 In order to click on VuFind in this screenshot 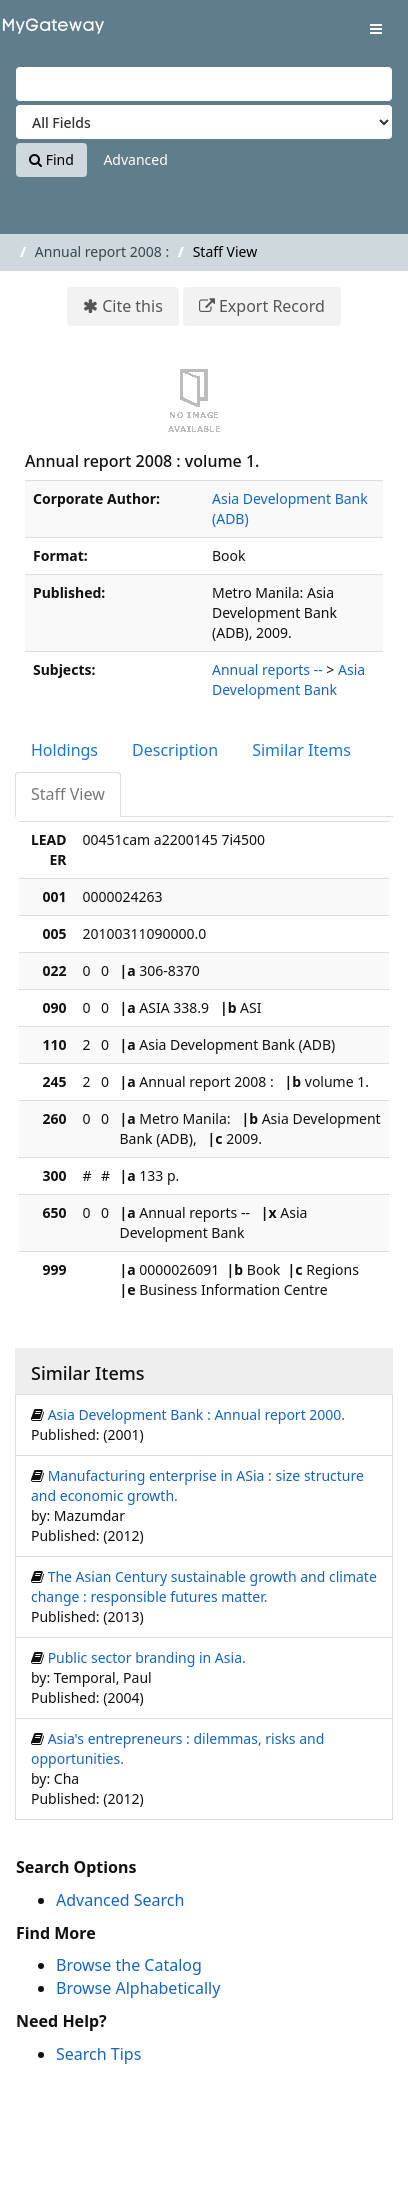, I will do `click(49, 30)`.